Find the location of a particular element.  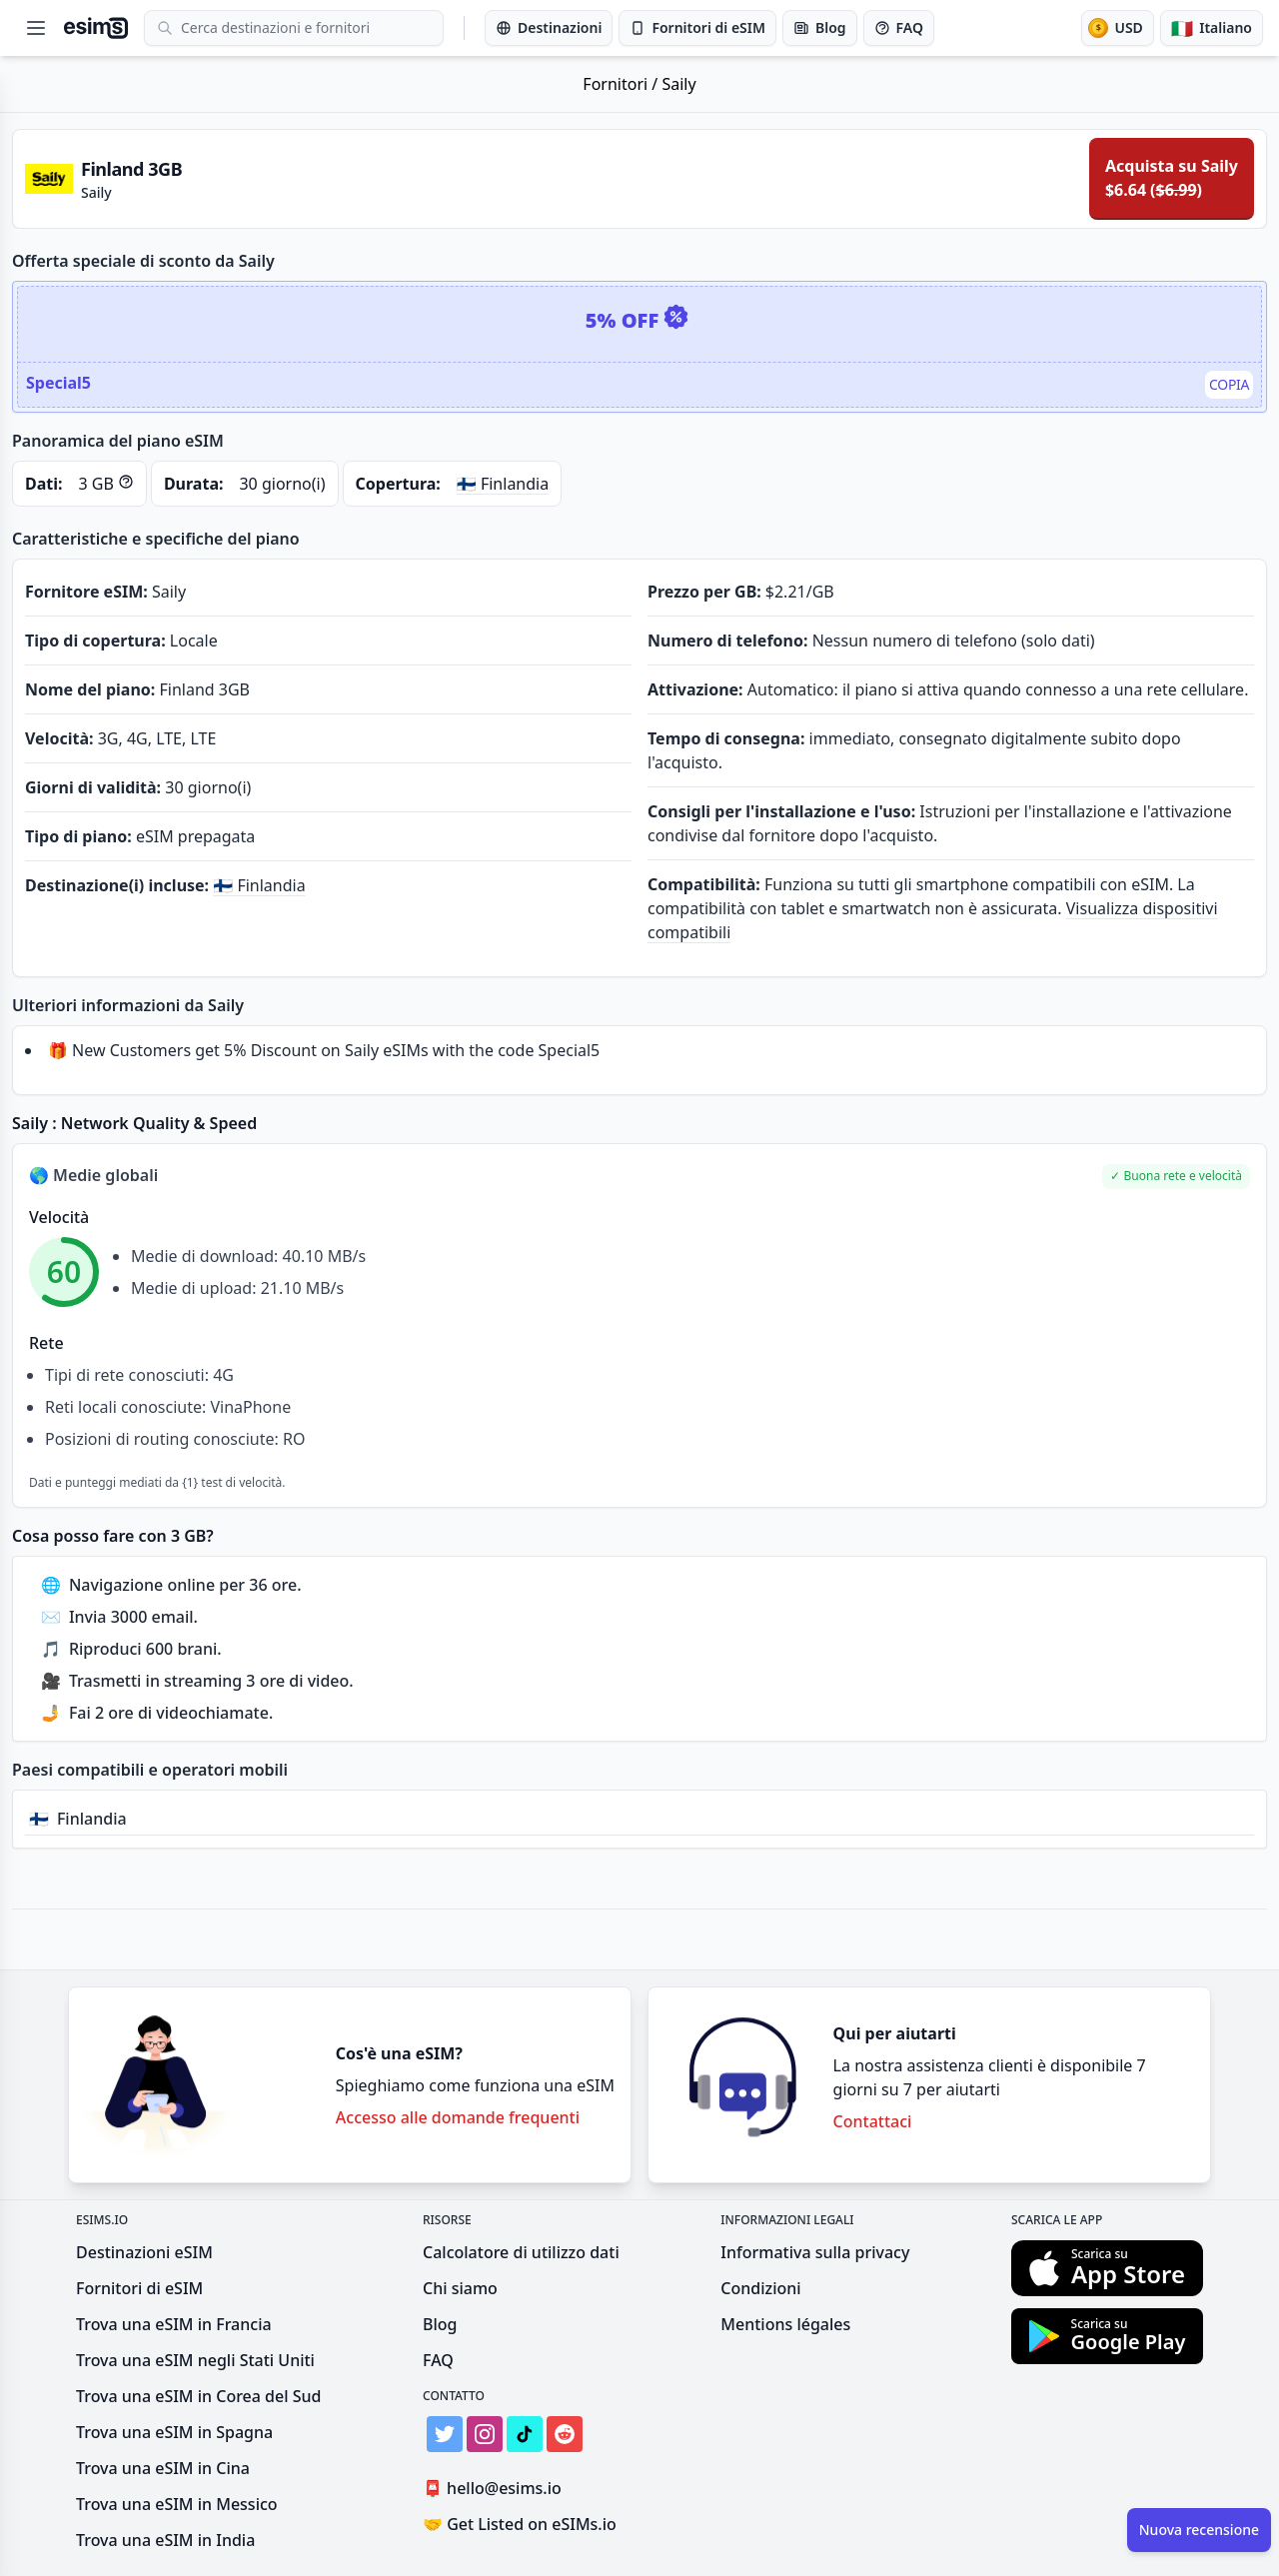

[Valuta] is located at coordinates (1117, 28).